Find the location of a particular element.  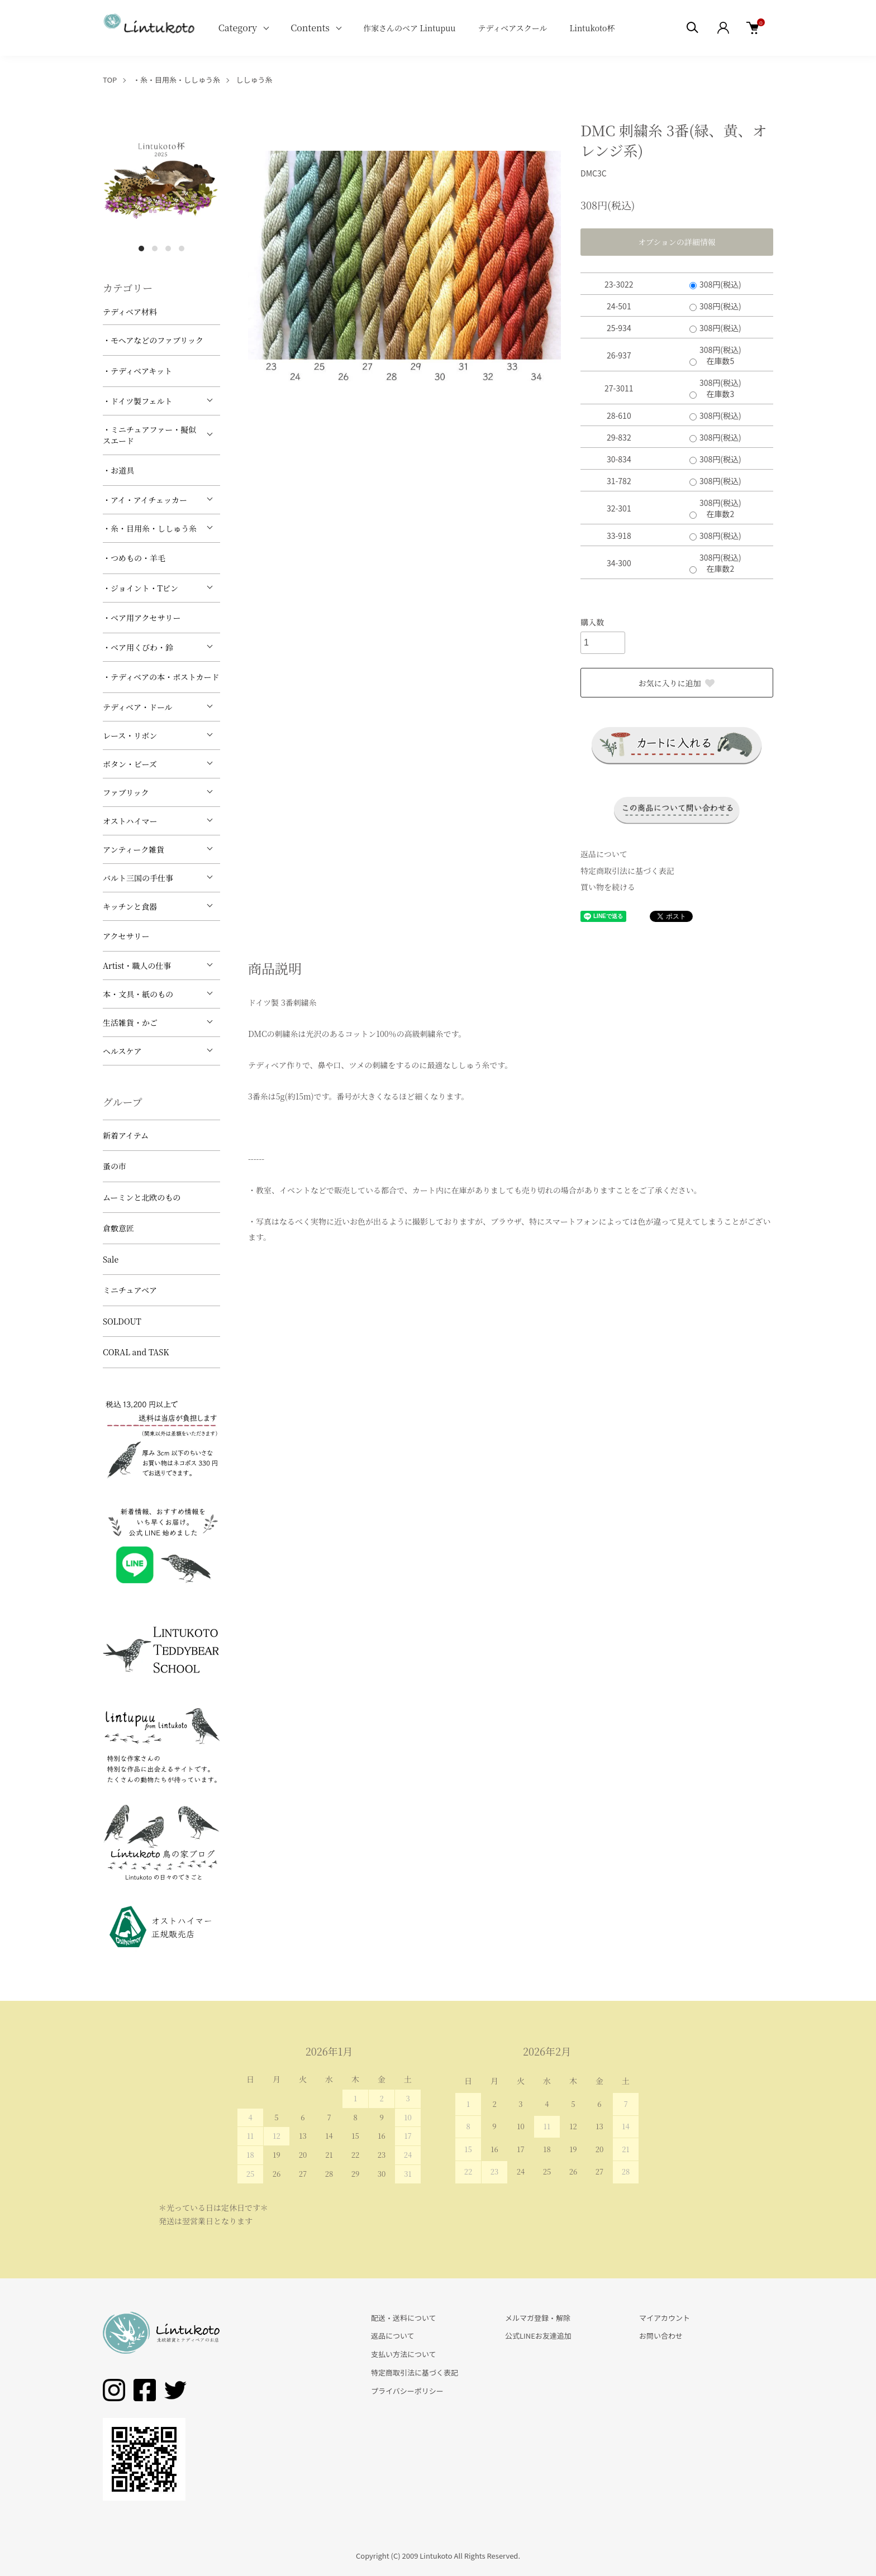

Lintukoto杯 is located at coordinates (592, 28).